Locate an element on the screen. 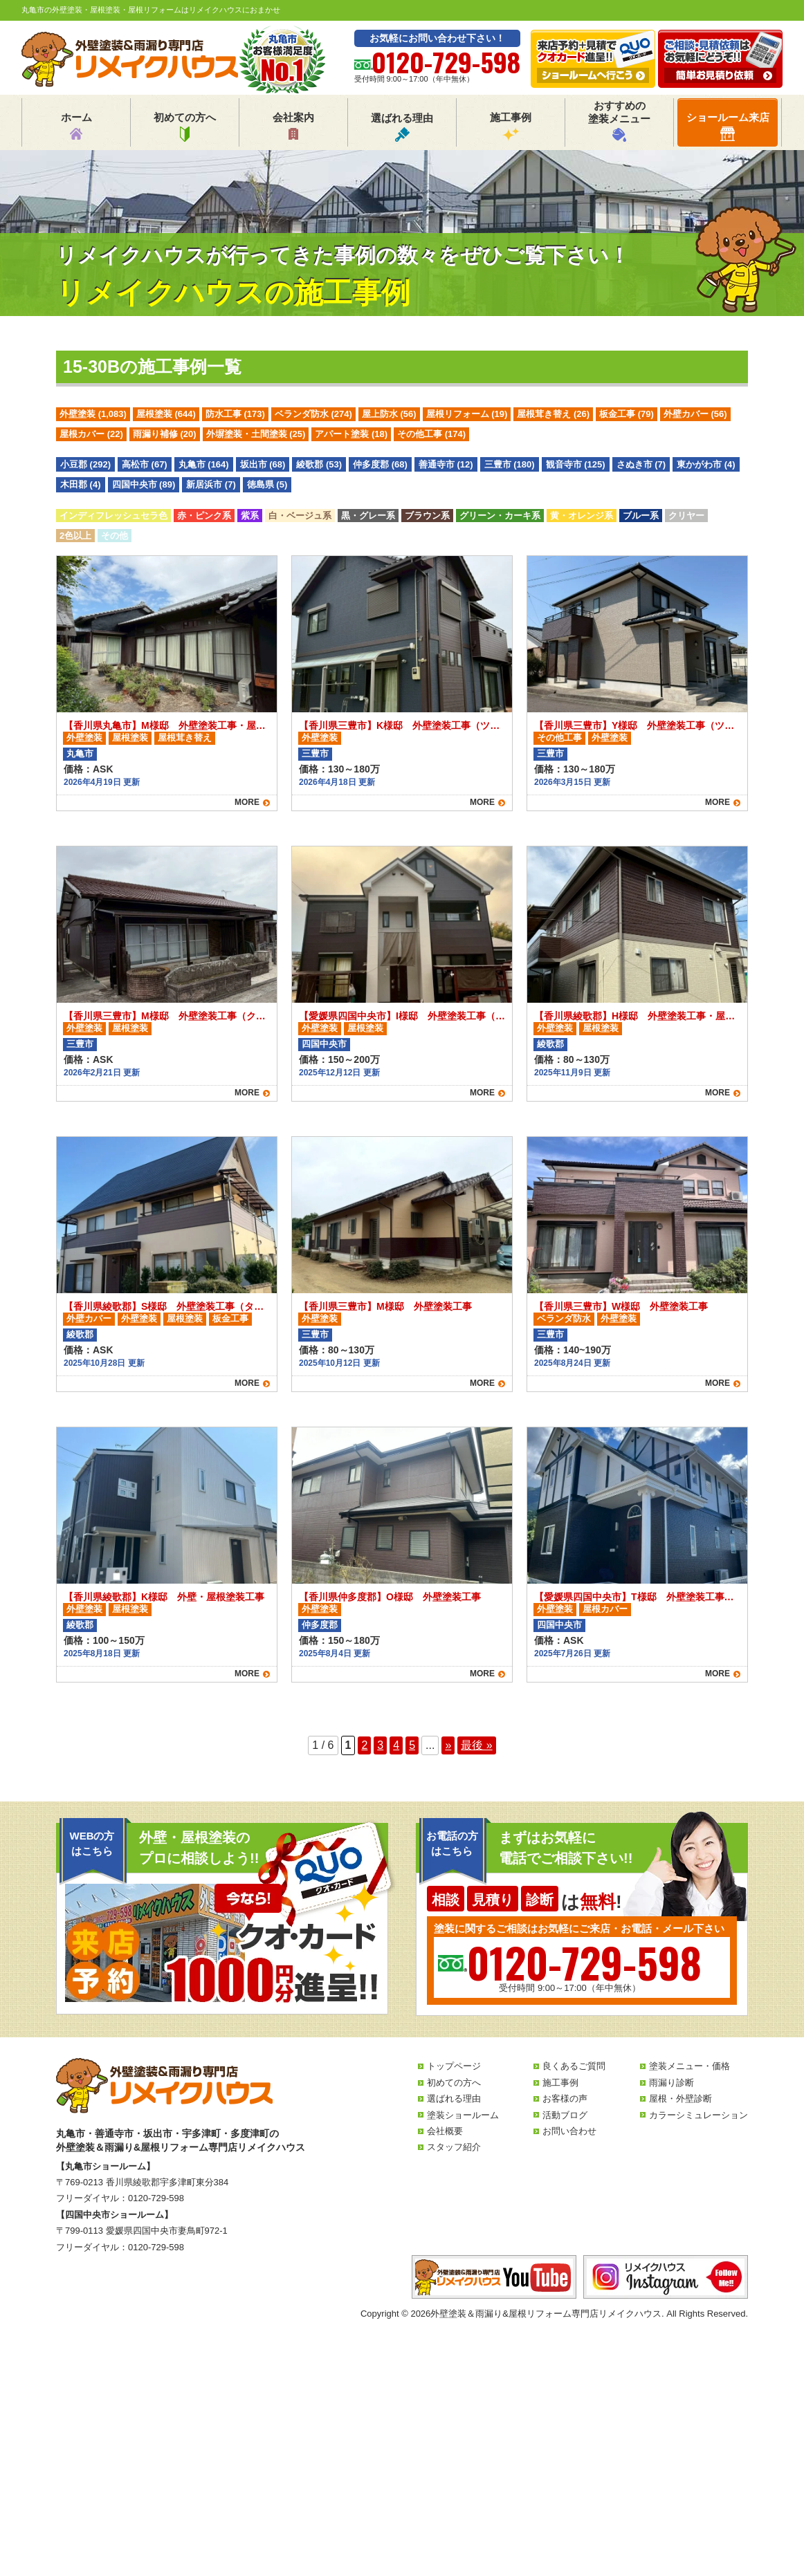  木田郡 (4) is located at coordinates (80, 484).